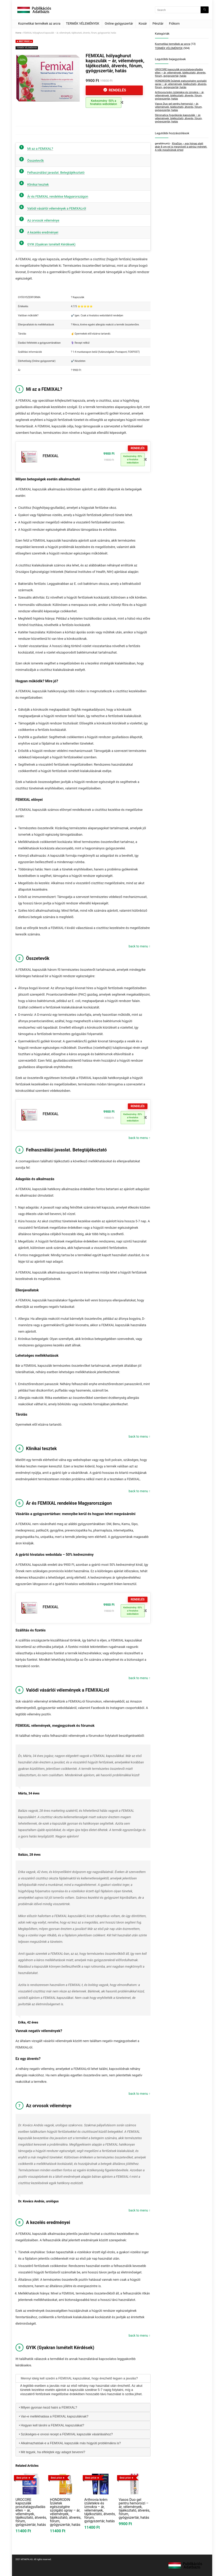 The image size is (224, 2576). What do you see at coordinates (143, 23) in the screenshot?
I see `Kosár` at bounding box center [143, 23].